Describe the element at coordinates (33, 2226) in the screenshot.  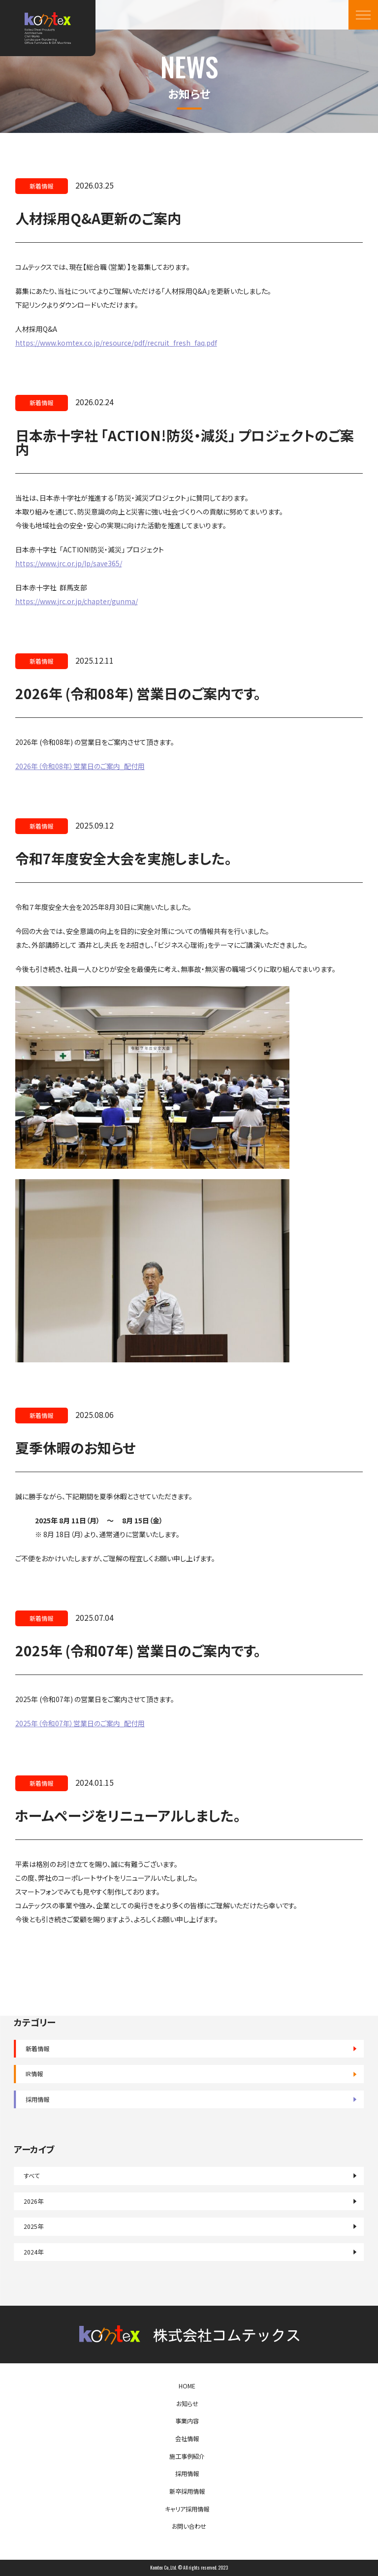
I see `2025年` at that location.